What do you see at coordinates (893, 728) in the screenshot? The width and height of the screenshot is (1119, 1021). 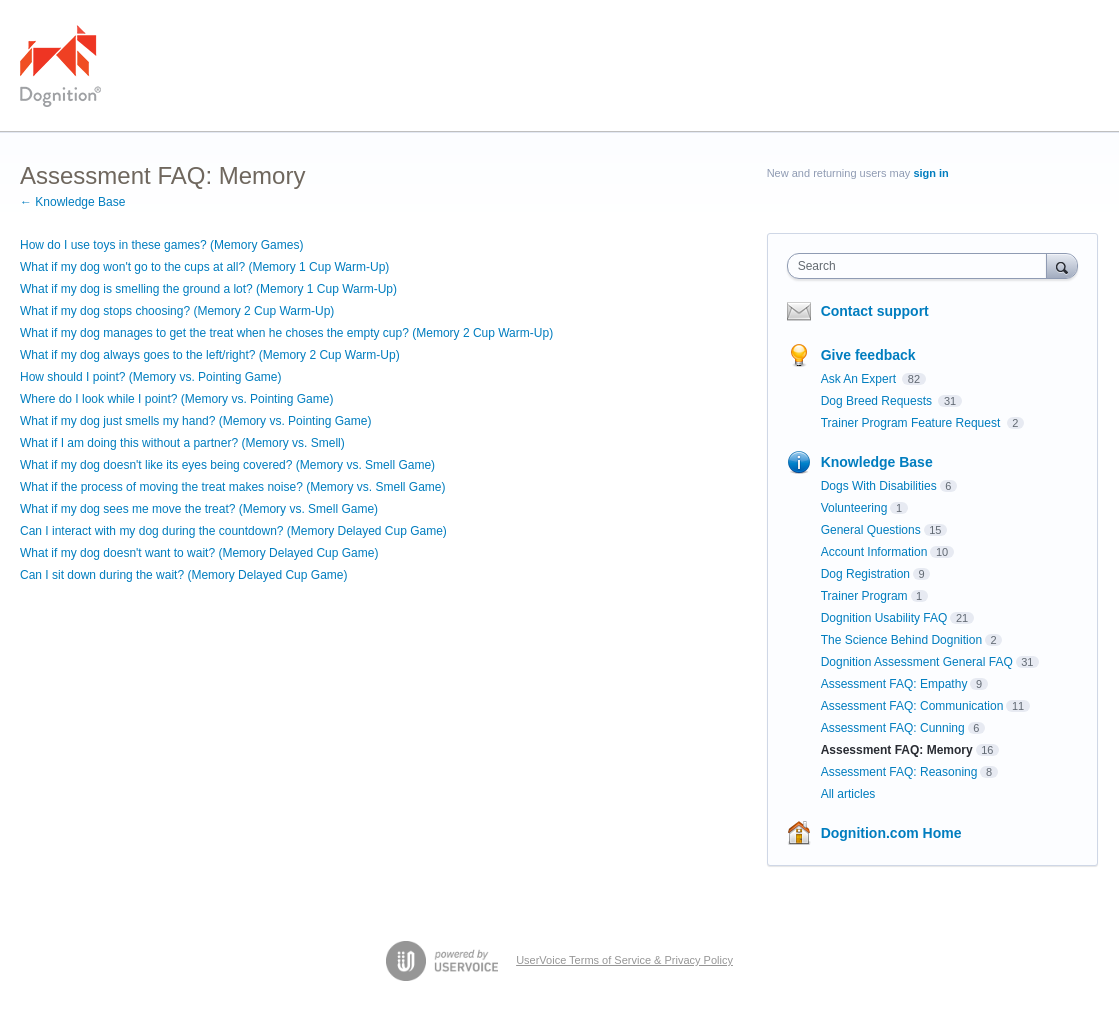 I see `Assessment FAQ: Cunning` at bounding box center [893, 728].